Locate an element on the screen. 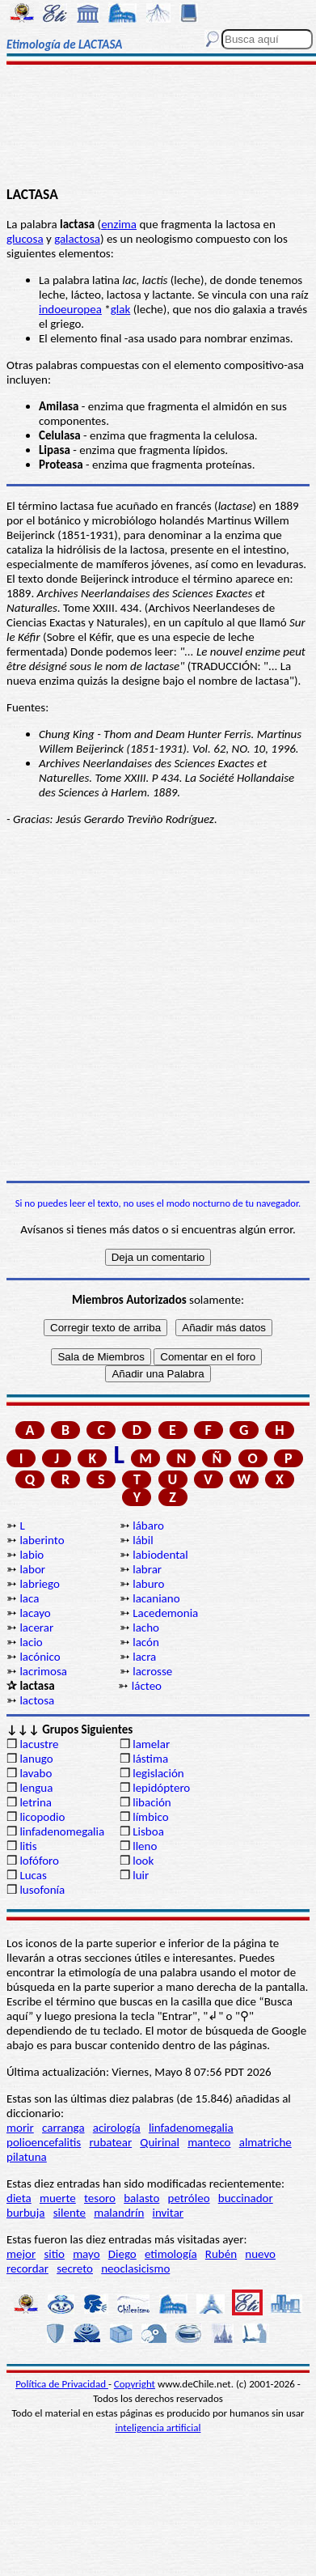 The image size is (316, 2576). Lacedemonia is located at coordinates (165, 1613).